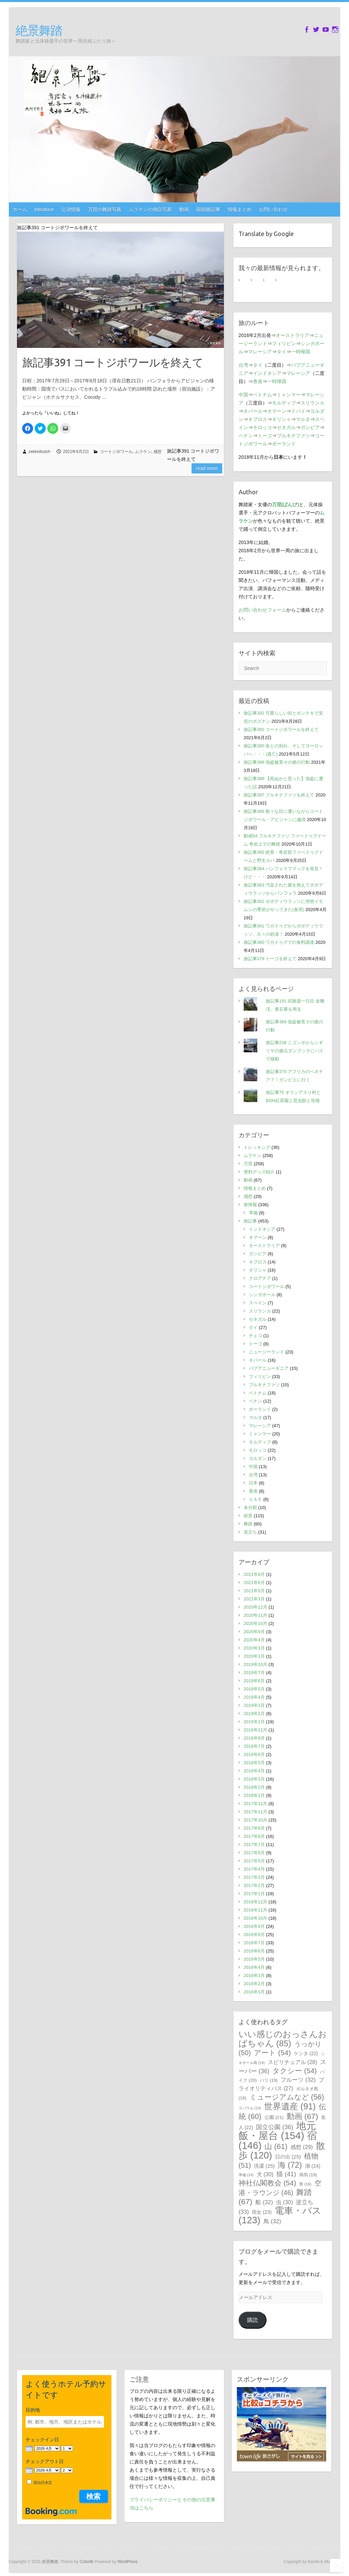 Image resolution: width=349 pixels, height=2576 pixels. What do you see at coordinates (253, 1212) in the screenshot?
I see `準備` at bounding box center [253, 1212].